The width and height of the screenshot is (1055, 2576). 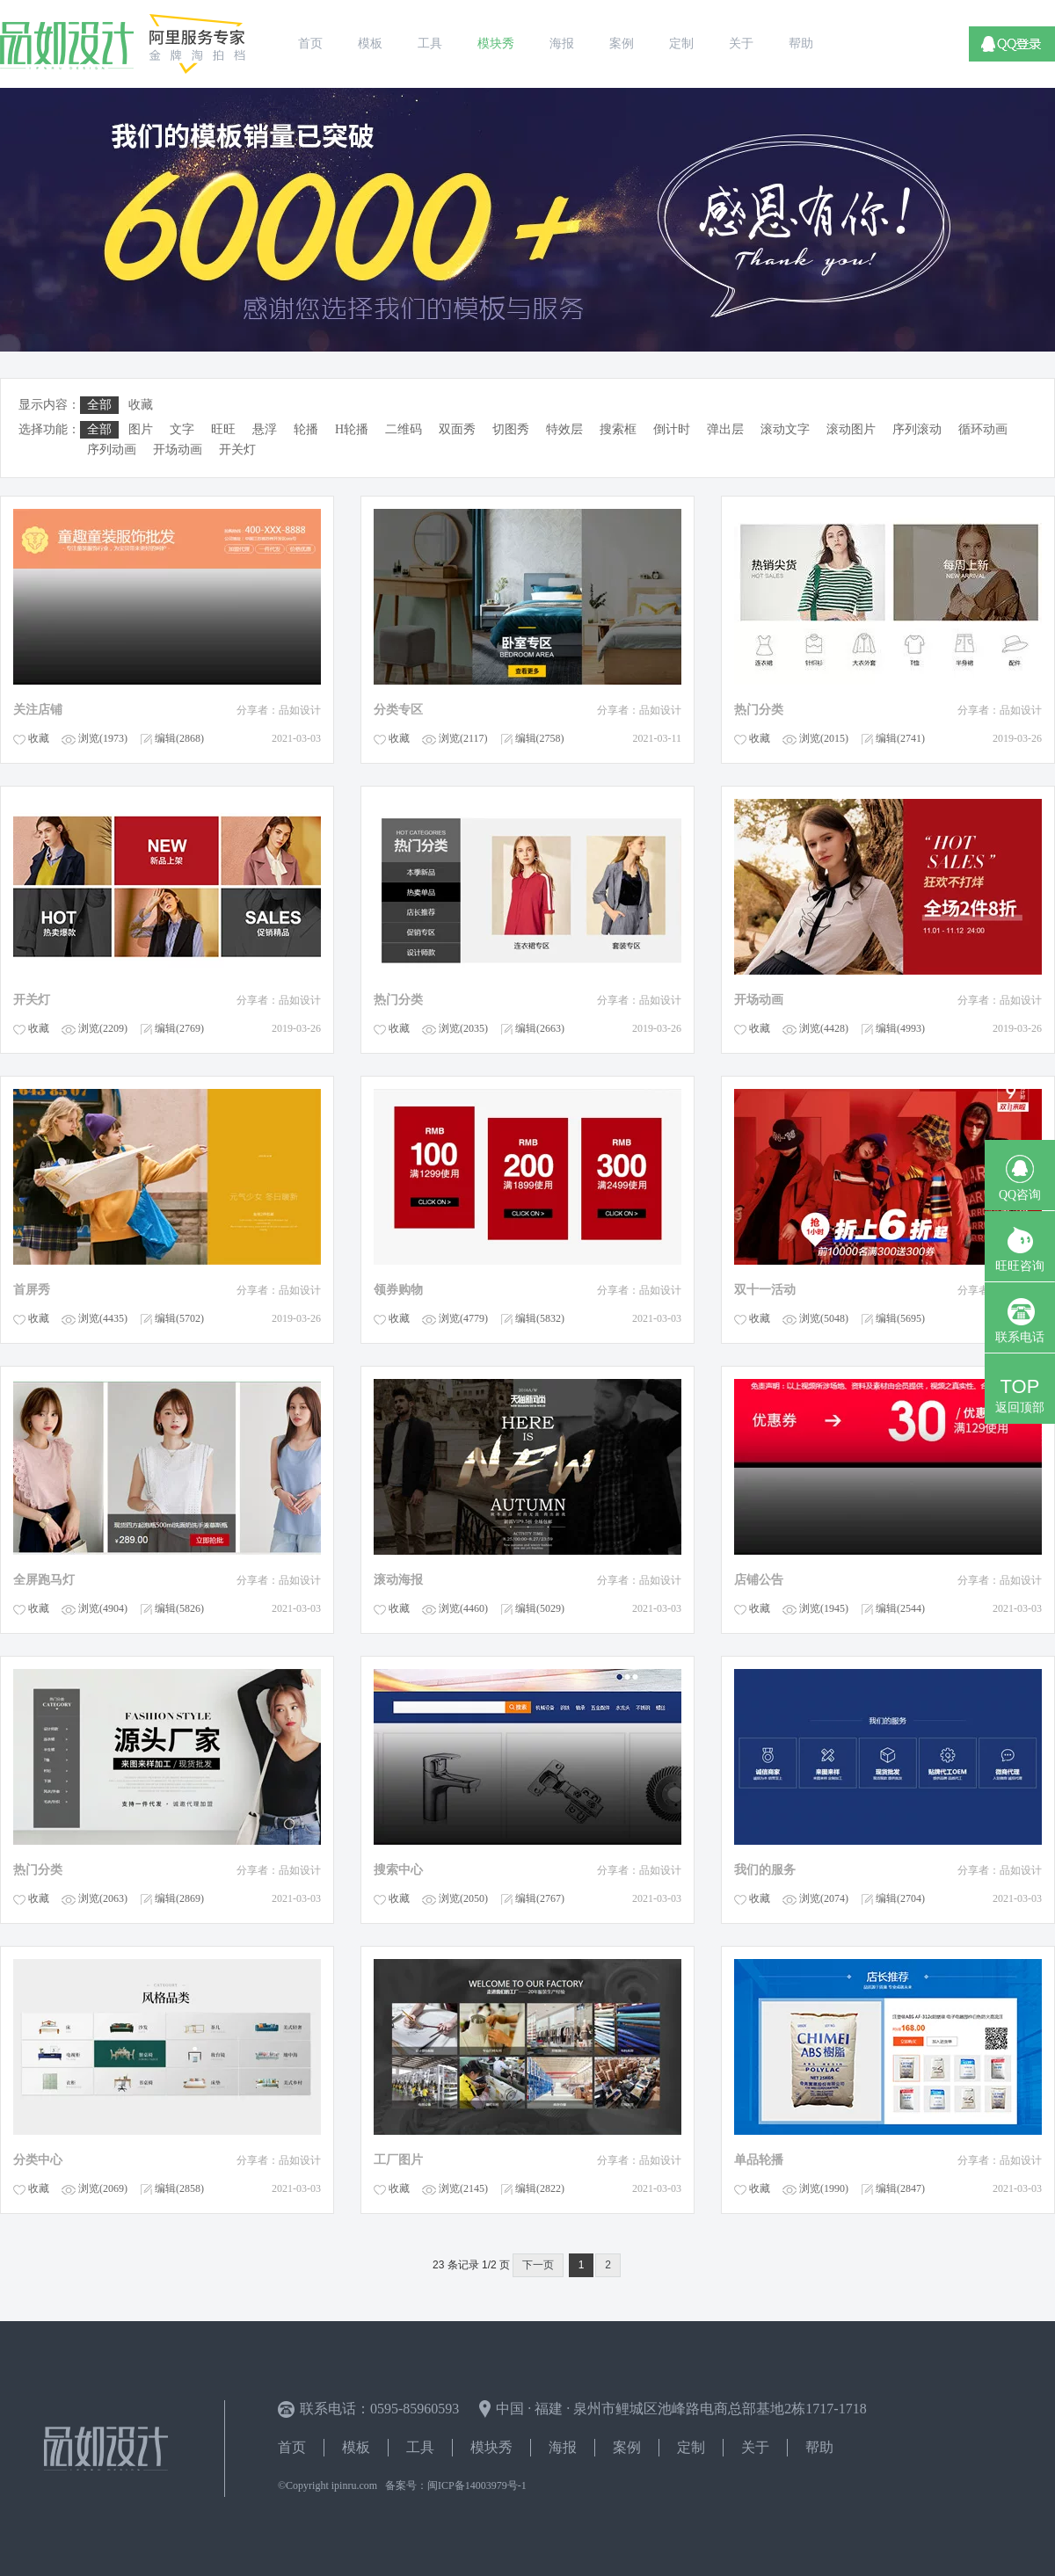 What do you see at coordinates (102, 1898) in the screenshot?
I see `浏览(2063)` at bounding box center [102, 1898].